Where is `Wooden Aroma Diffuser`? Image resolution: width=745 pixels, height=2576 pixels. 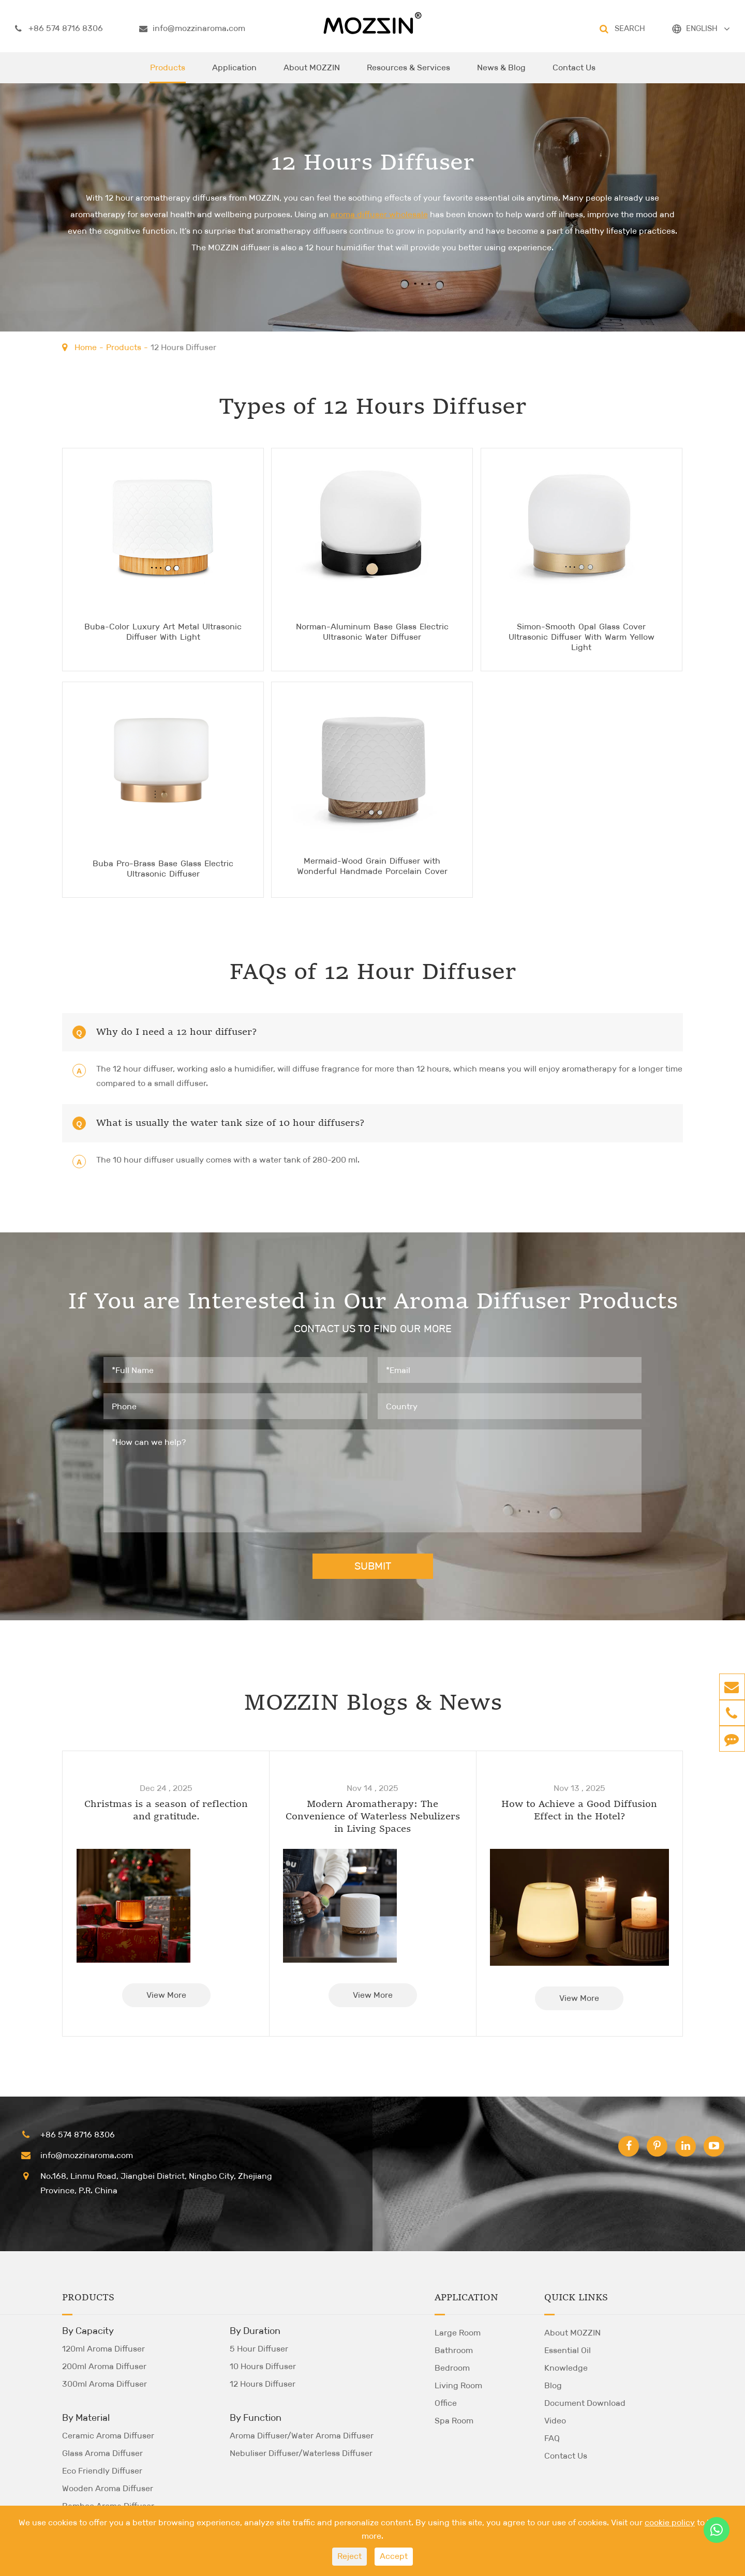 Wooden Aroma Diffuser is located at coordinates (107, 2487).